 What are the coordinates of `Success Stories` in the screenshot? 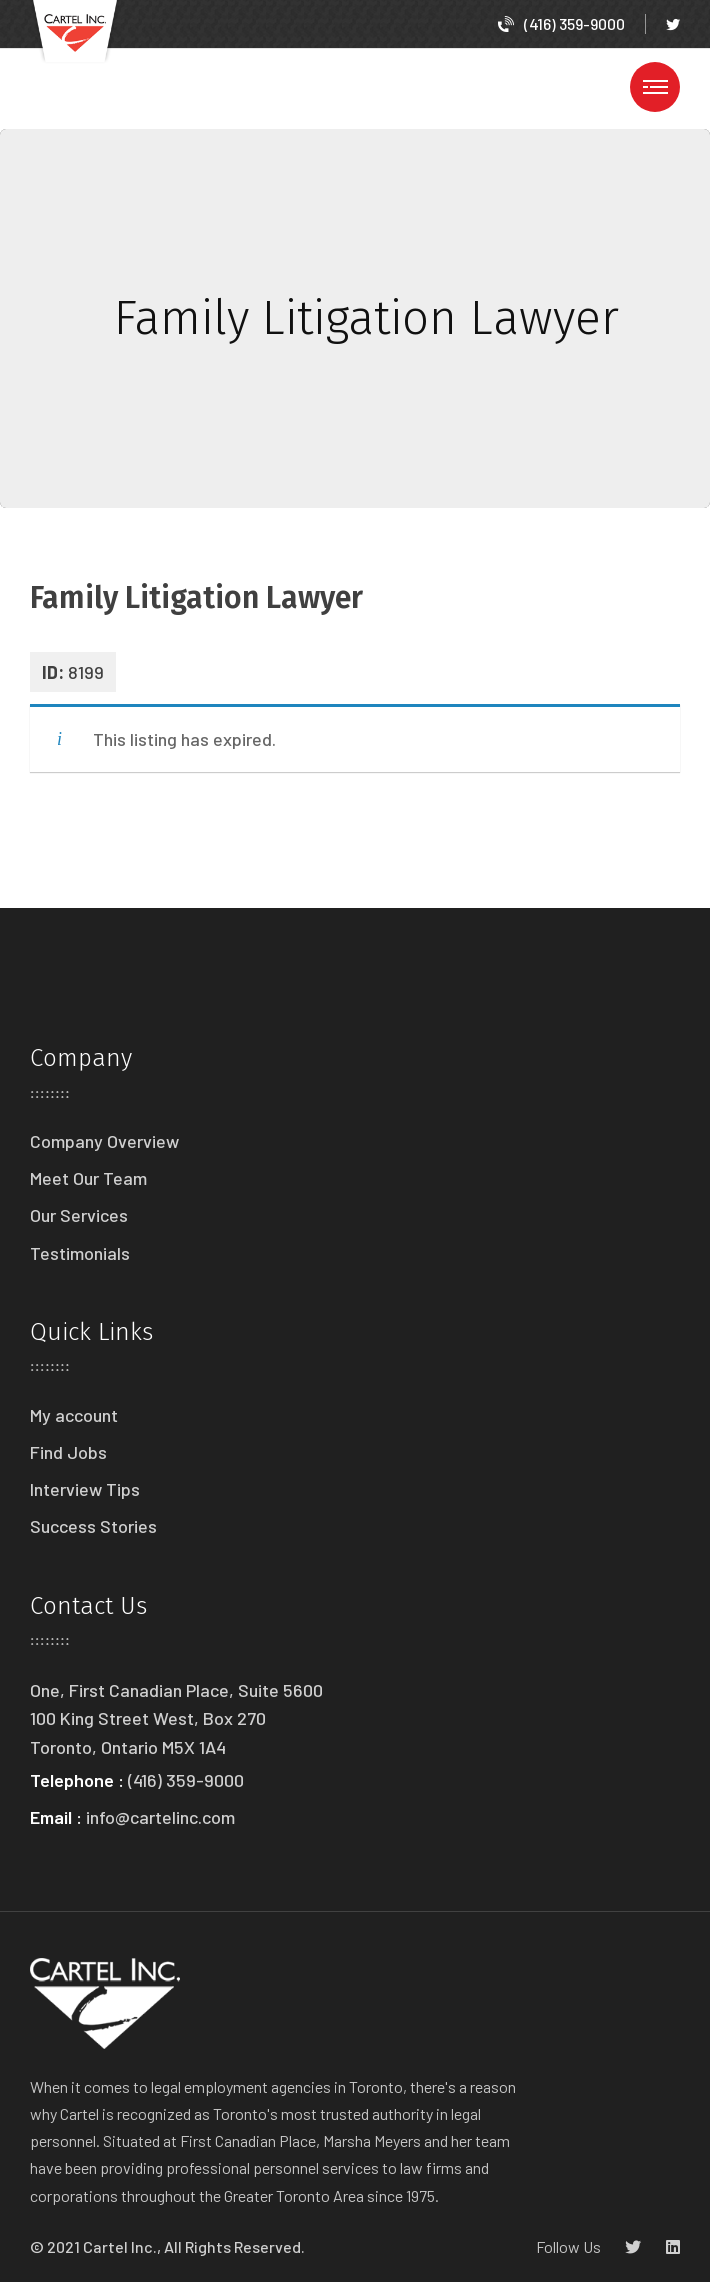 It's located at (93, 1526).